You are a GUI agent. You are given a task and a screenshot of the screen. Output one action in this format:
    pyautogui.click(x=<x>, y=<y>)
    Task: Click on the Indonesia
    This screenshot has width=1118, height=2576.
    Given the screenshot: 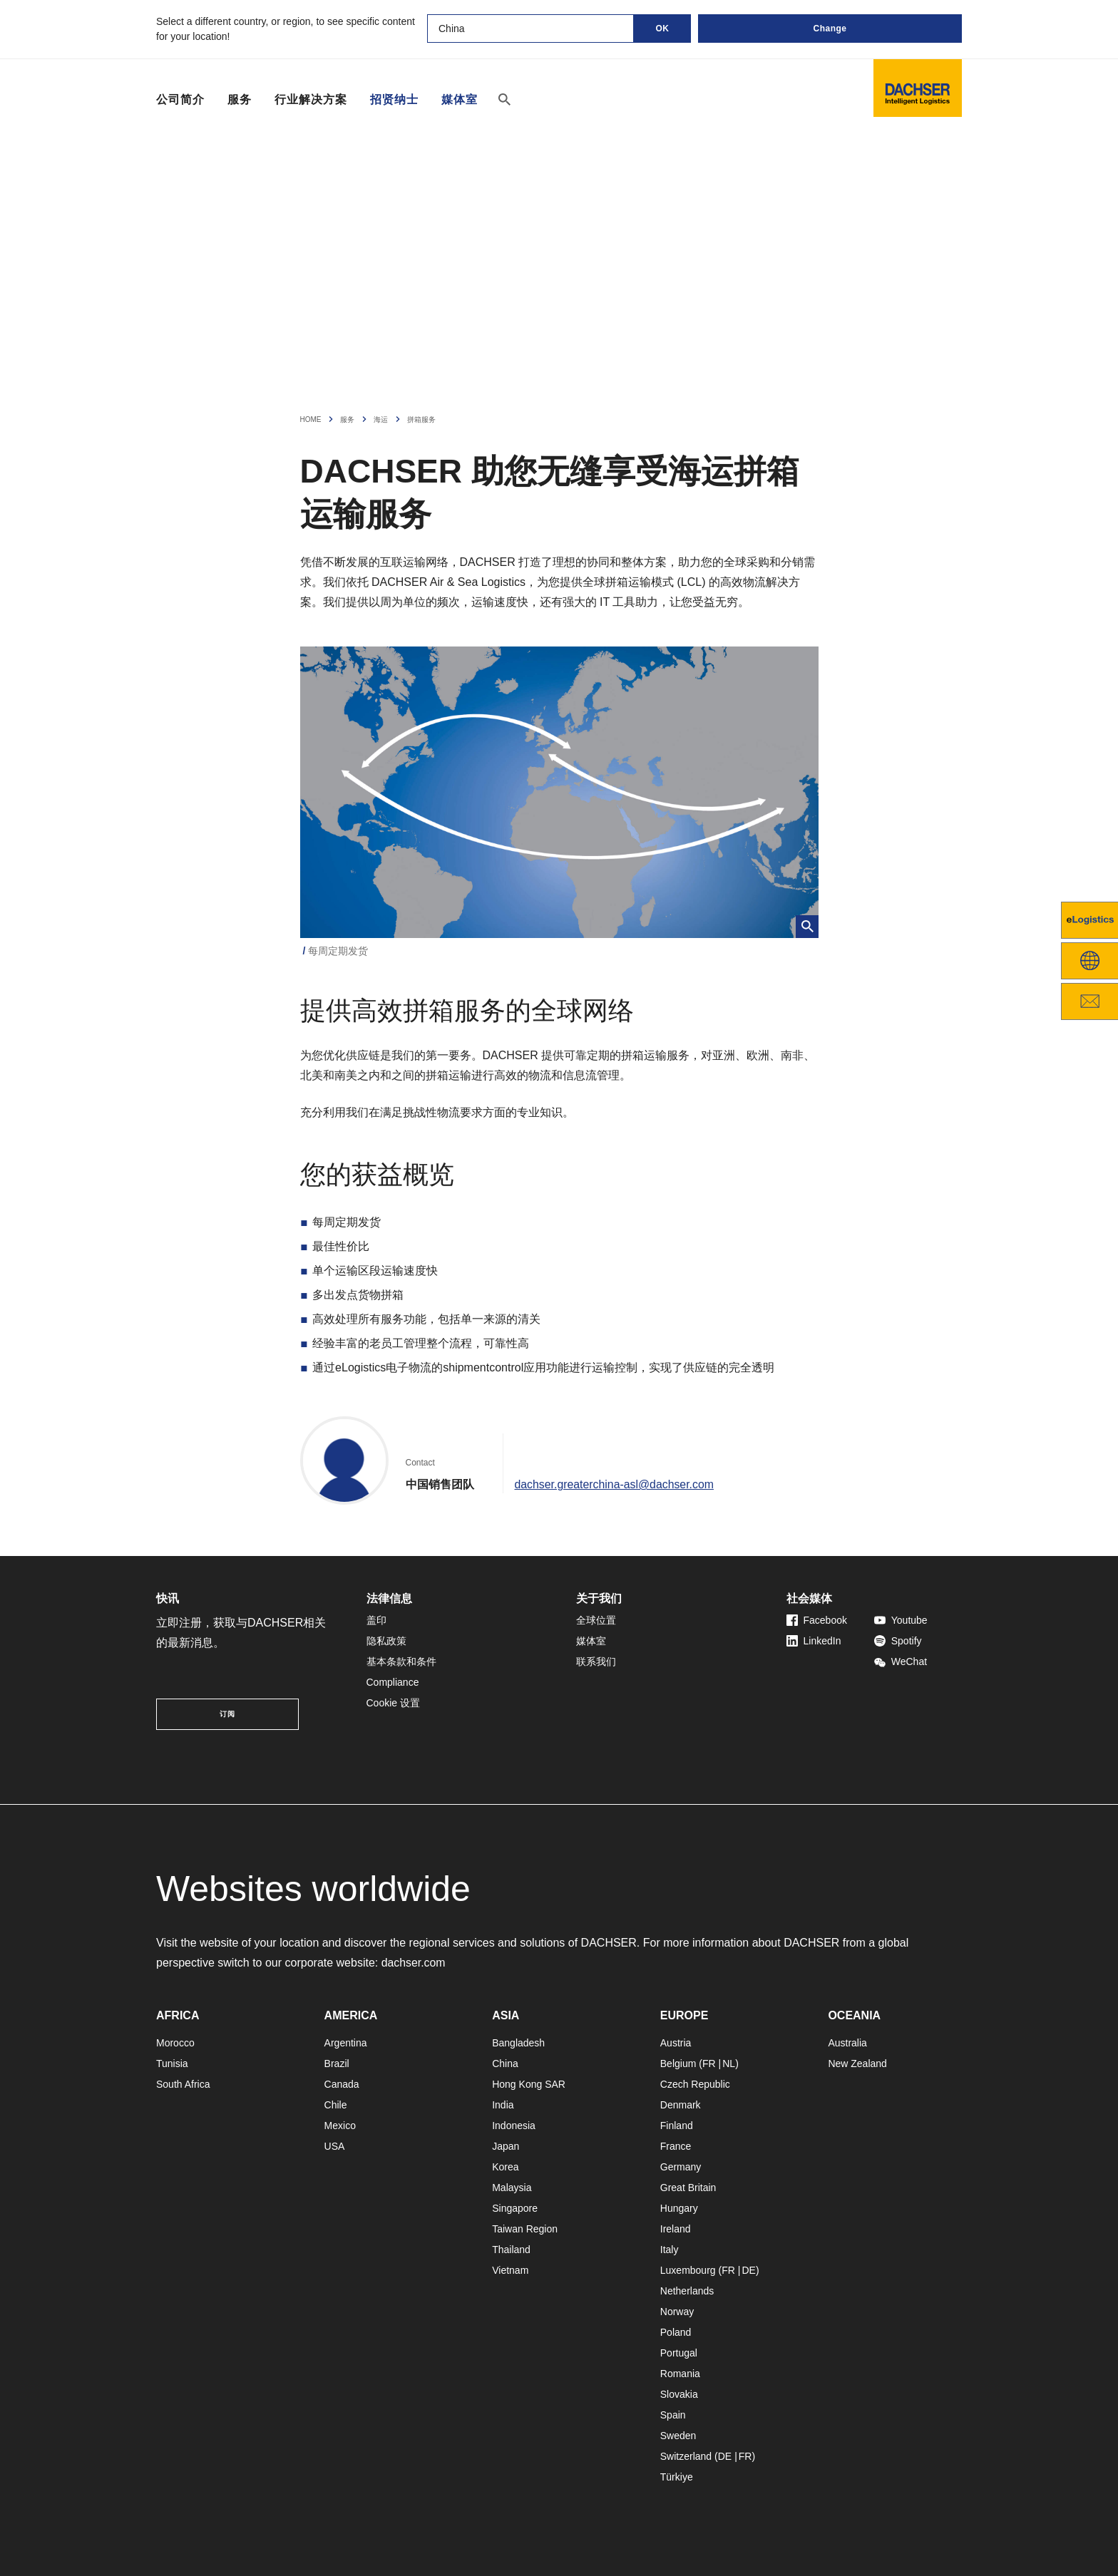 What is the action you would take?
    pyautogui.click(x=513, y=2125)
    